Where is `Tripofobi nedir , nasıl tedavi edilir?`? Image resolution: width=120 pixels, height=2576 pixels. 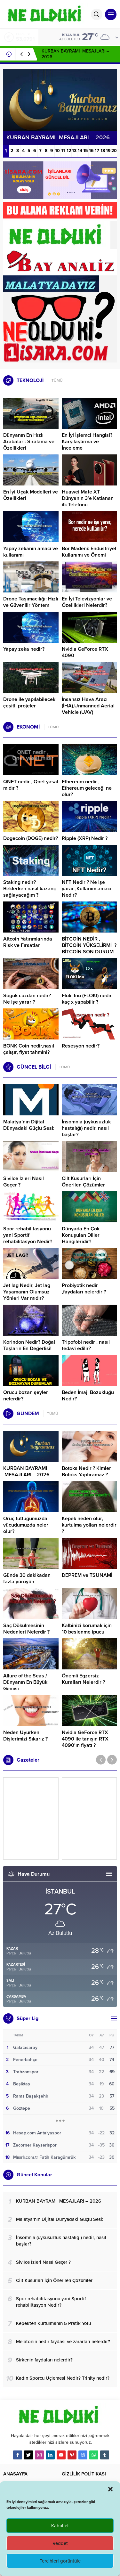
Tripofobi nedir , nasıl tedavi edilir? is located at coordinates (86, 1345).